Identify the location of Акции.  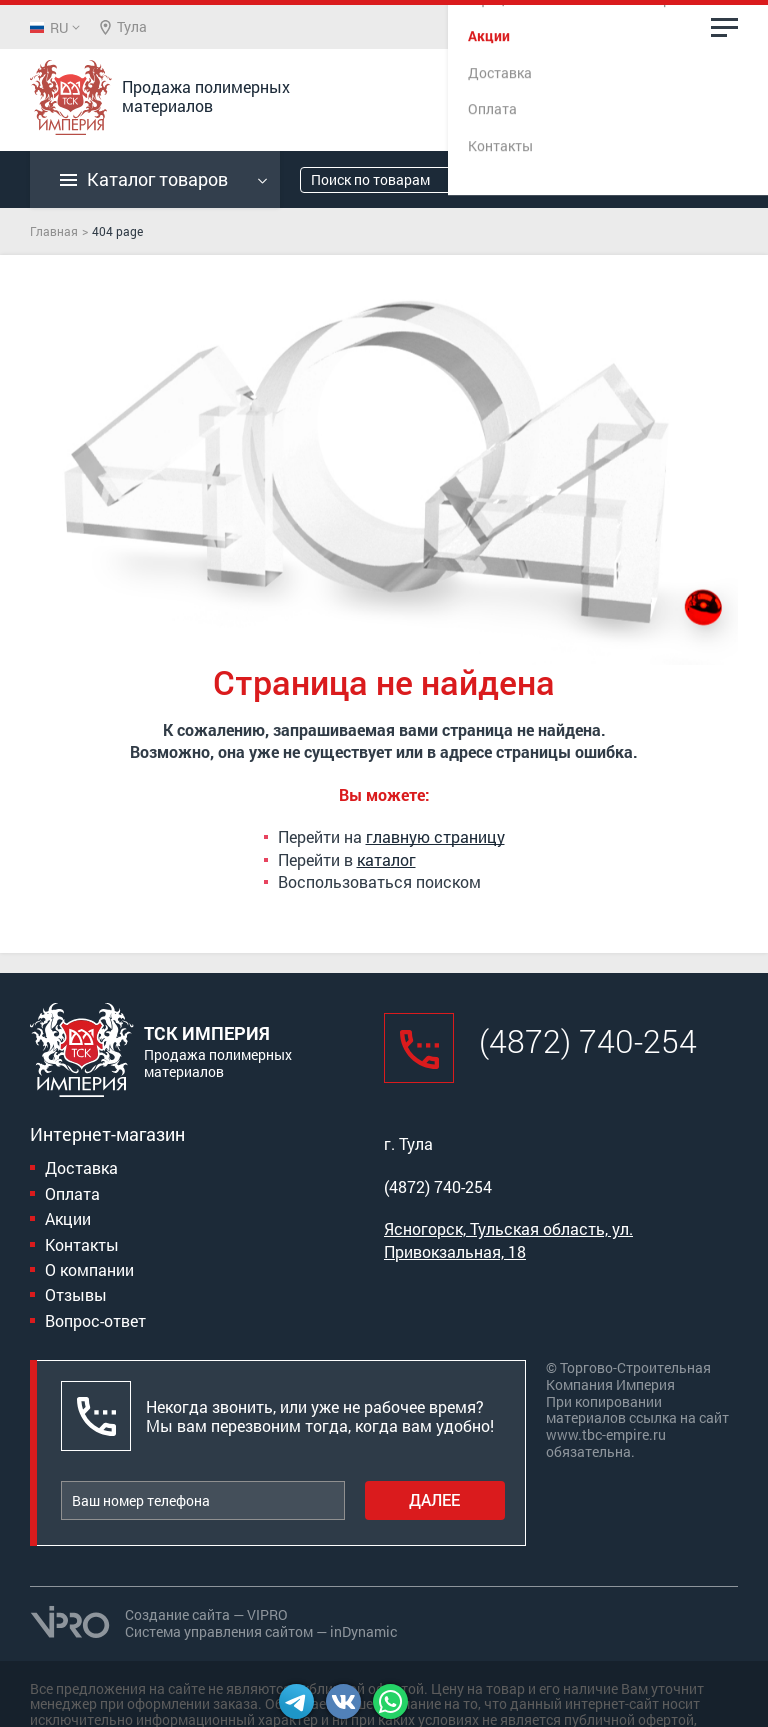
(68, 1218).